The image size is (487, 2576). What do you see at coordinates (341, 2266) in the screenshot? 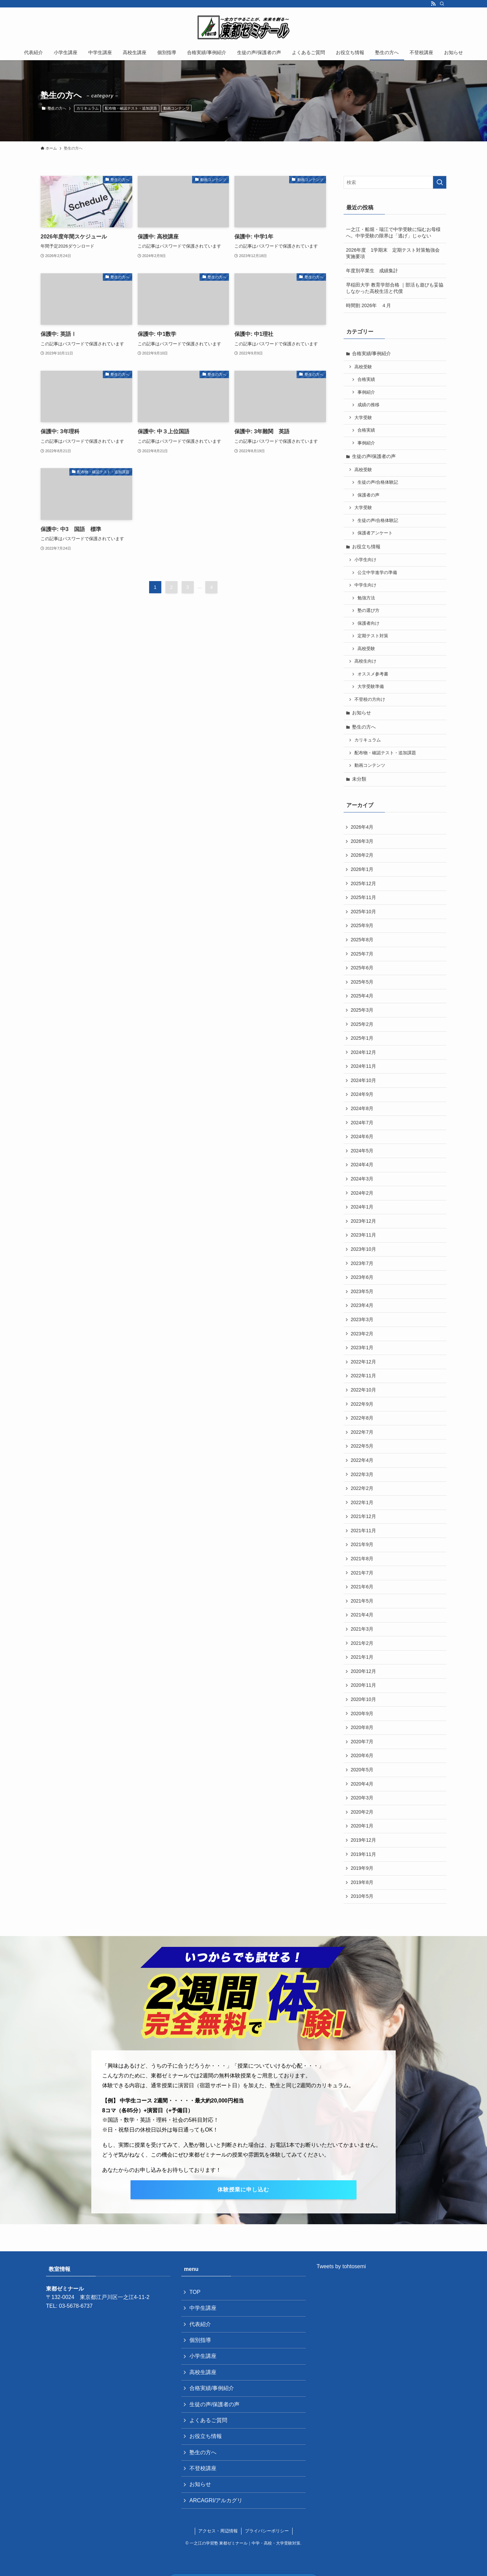
I see `Tweets by tohtosemi` at bounding box center [341, 2266].